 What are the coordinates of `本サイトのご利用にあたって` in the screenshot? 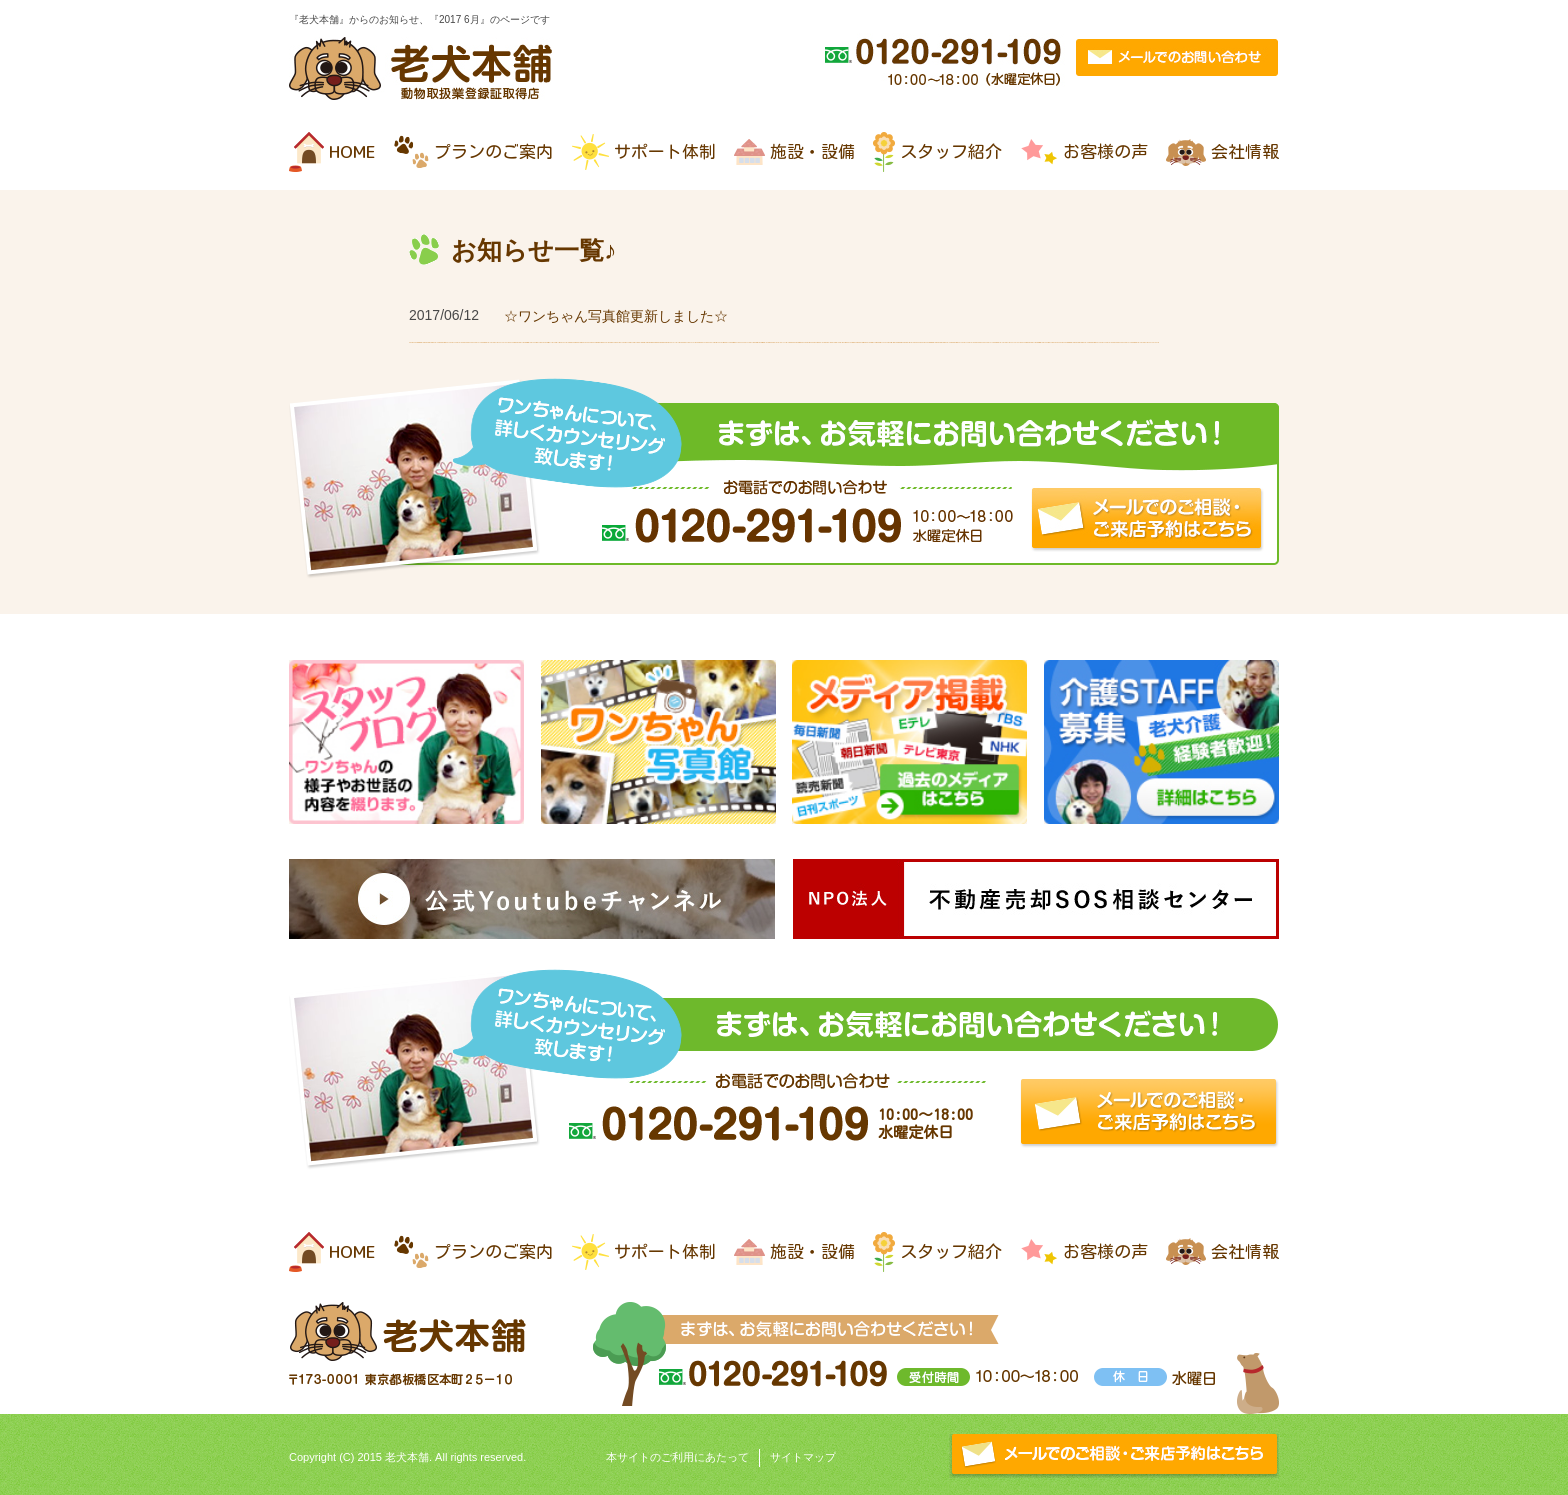 It's located at (677, 1457).